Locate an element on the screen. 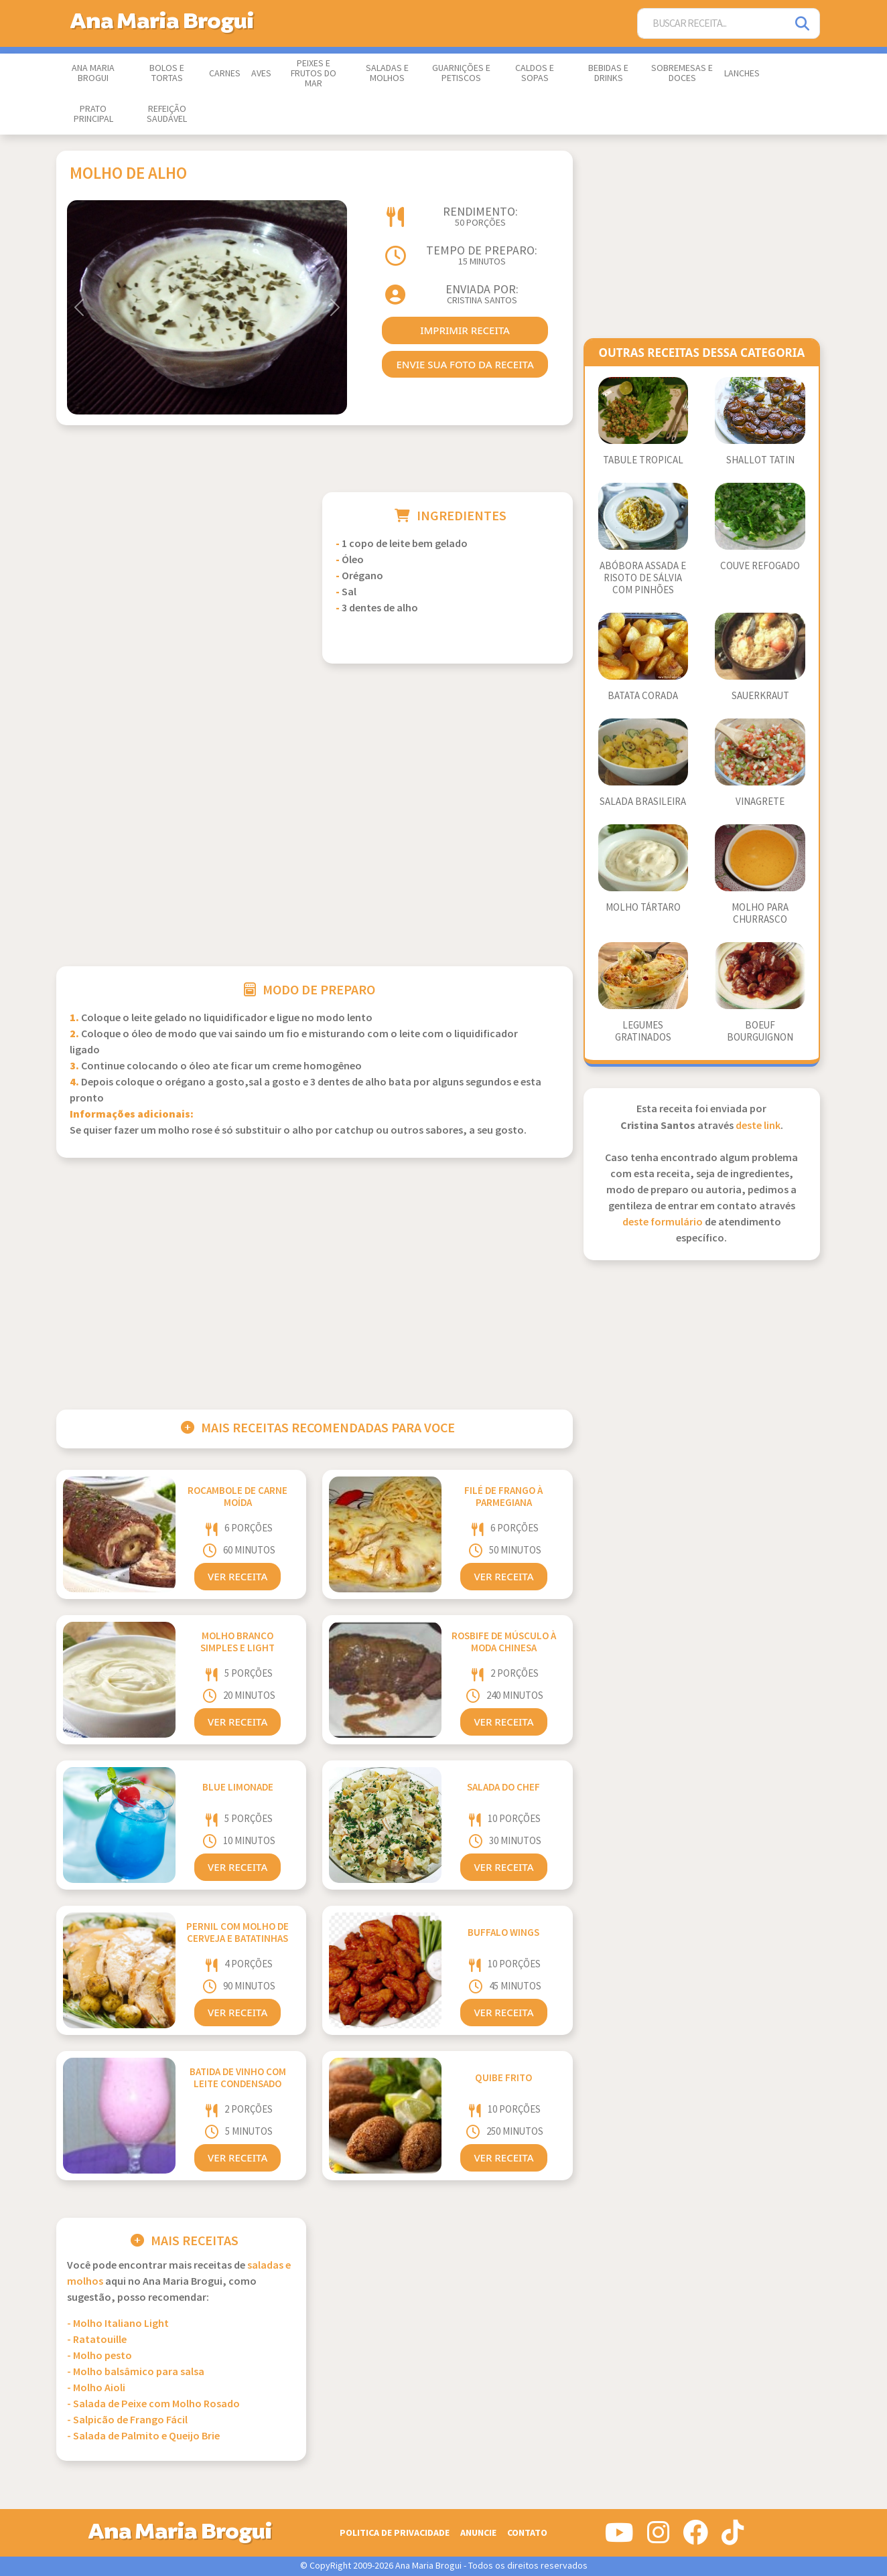  Carnes is located at coordinates (225, 74).